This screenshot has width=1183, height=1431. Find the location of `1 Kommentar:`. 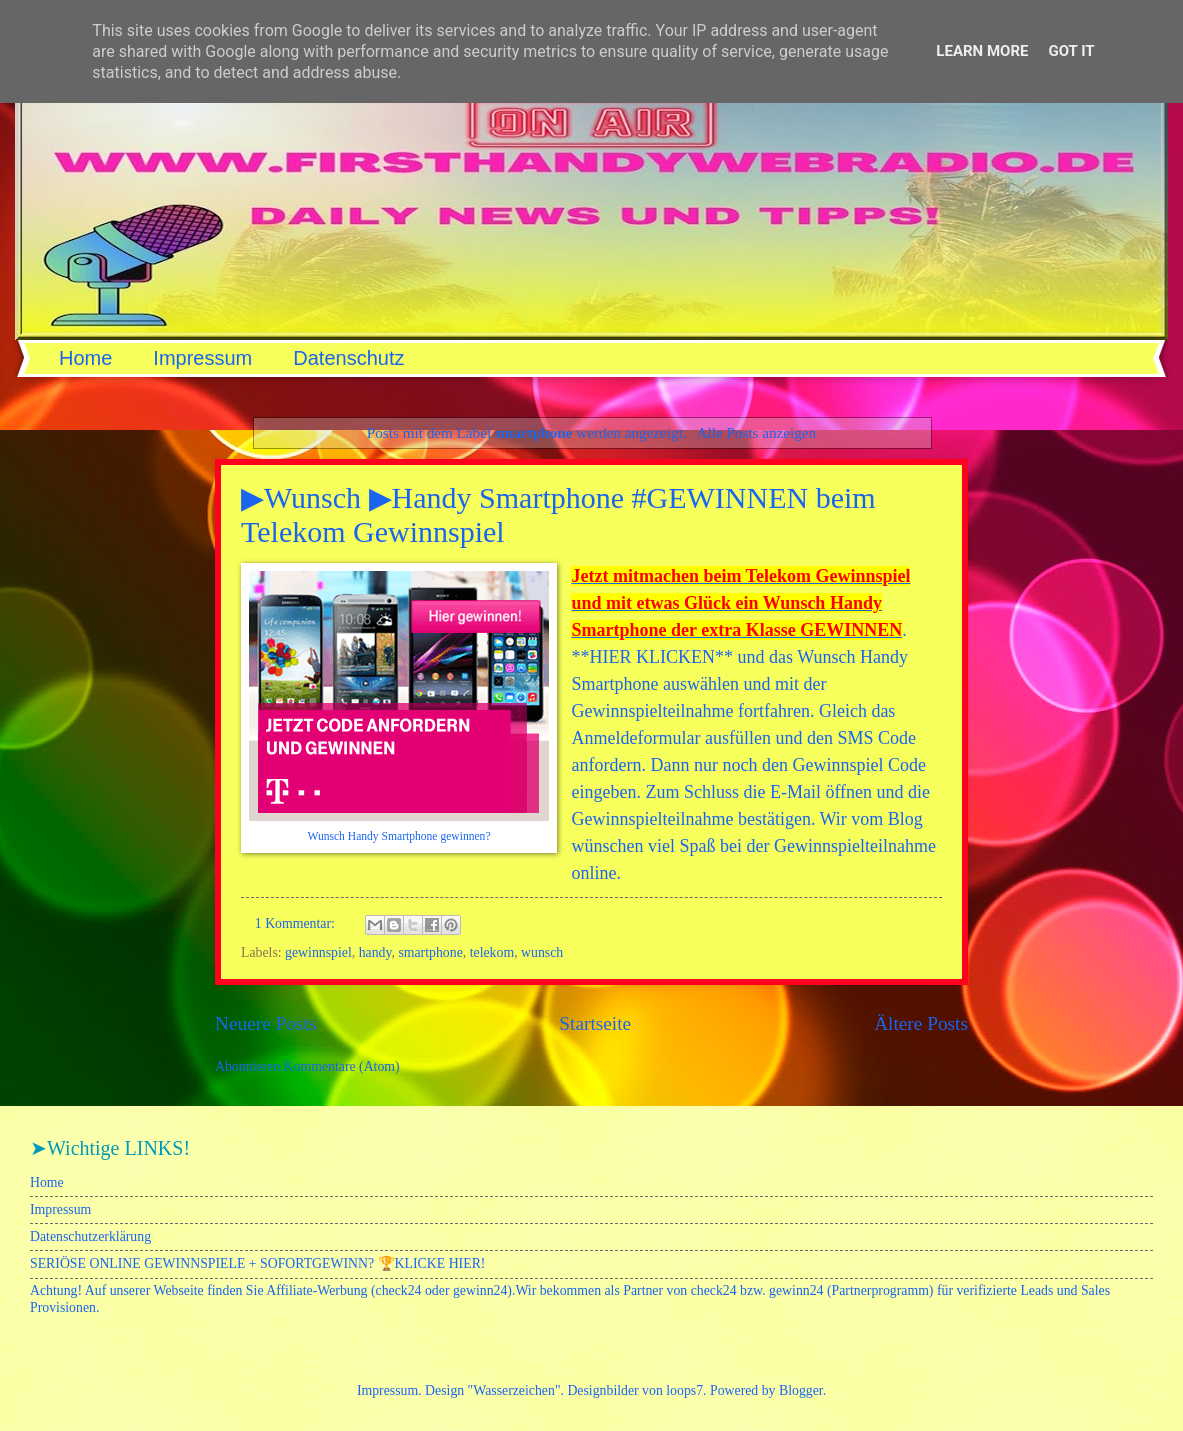

1 Kommentar: is located at coordinates (297, 923).